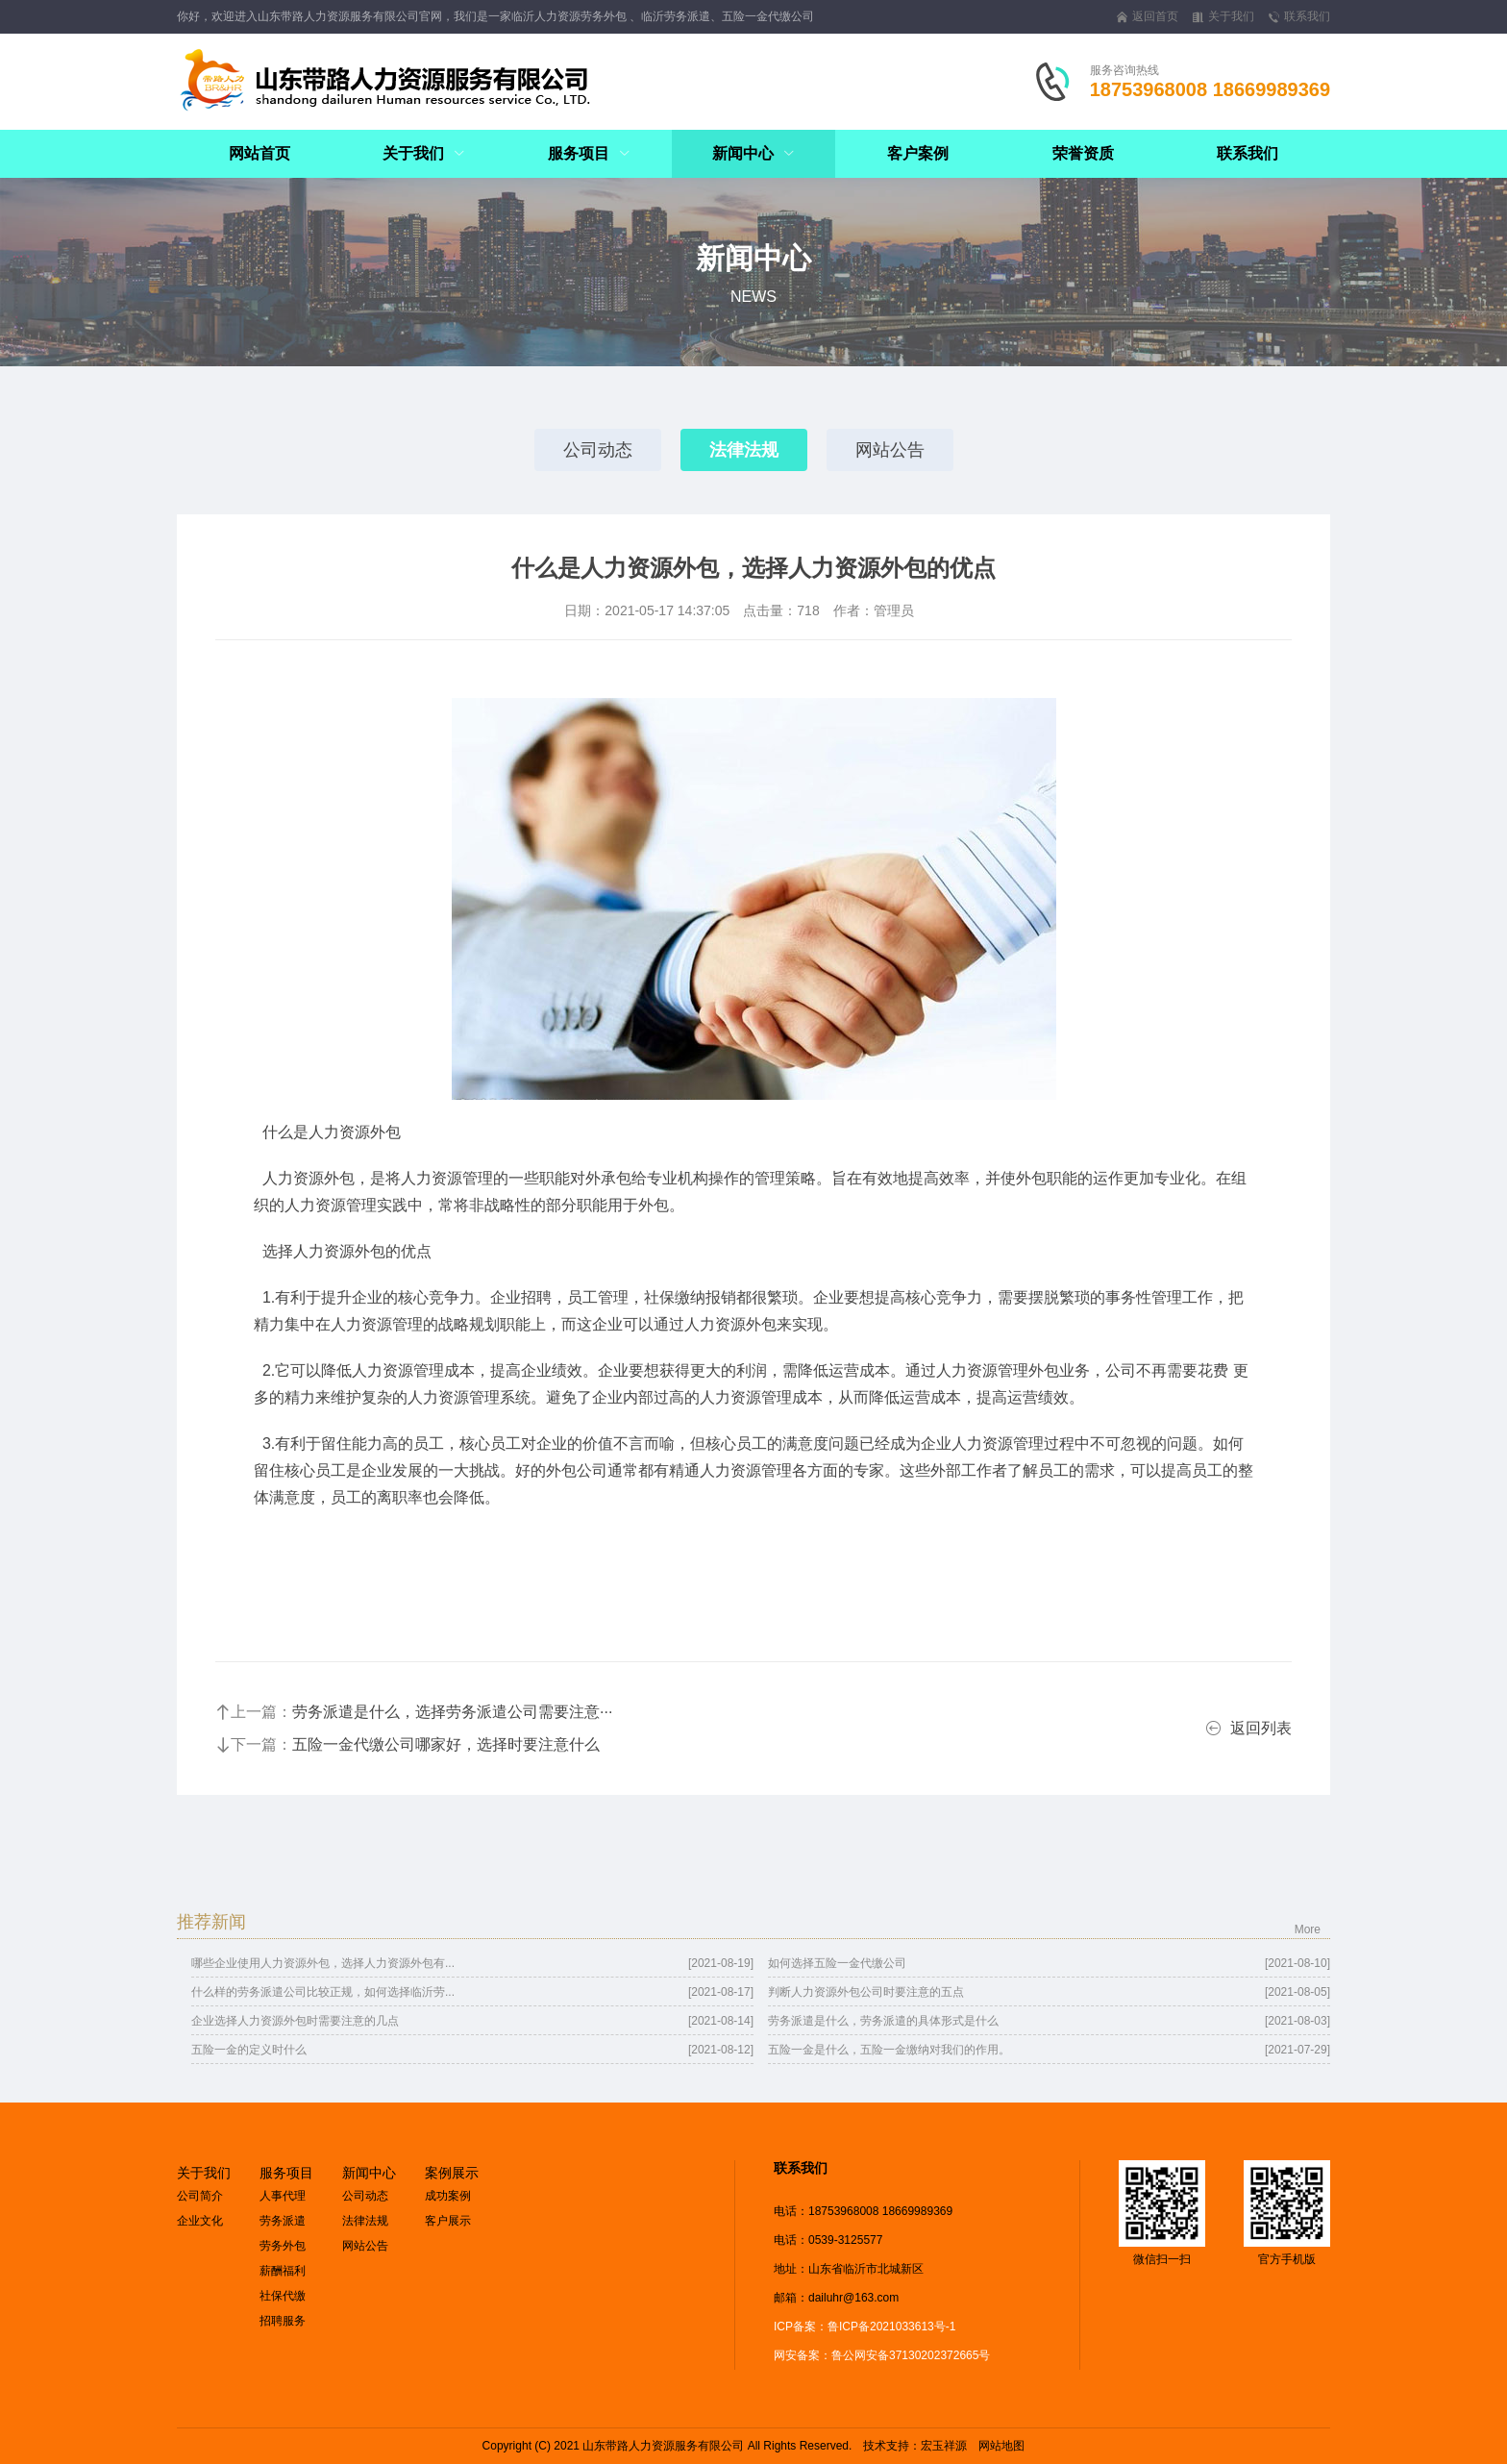  Describe the element at coordinates (282, 2196) in the screenshot. I see `人事代理` at that location.